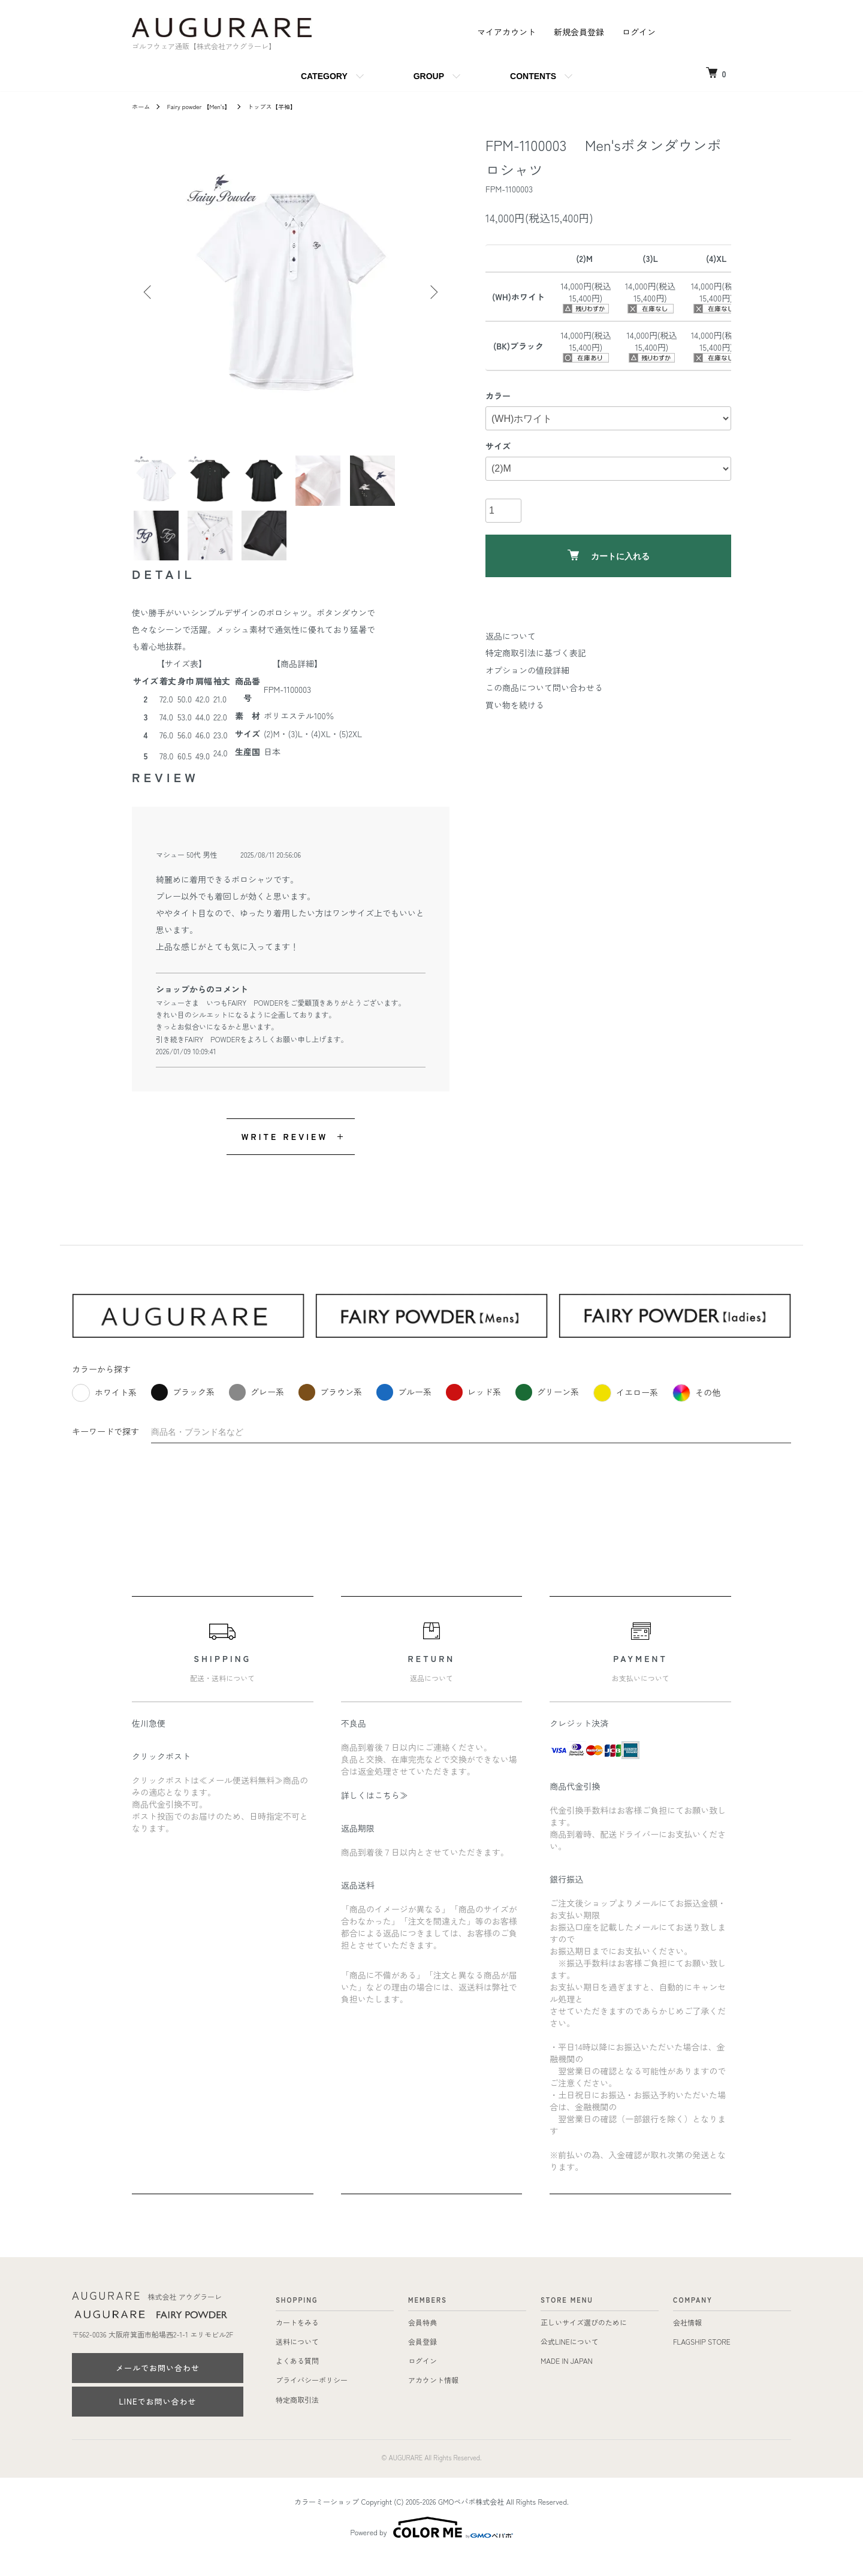 This screenshot has height=2576, width=863. Describe the element at coordinates (506, 32) in the screenshot. I see `マイアカウント` at that location.